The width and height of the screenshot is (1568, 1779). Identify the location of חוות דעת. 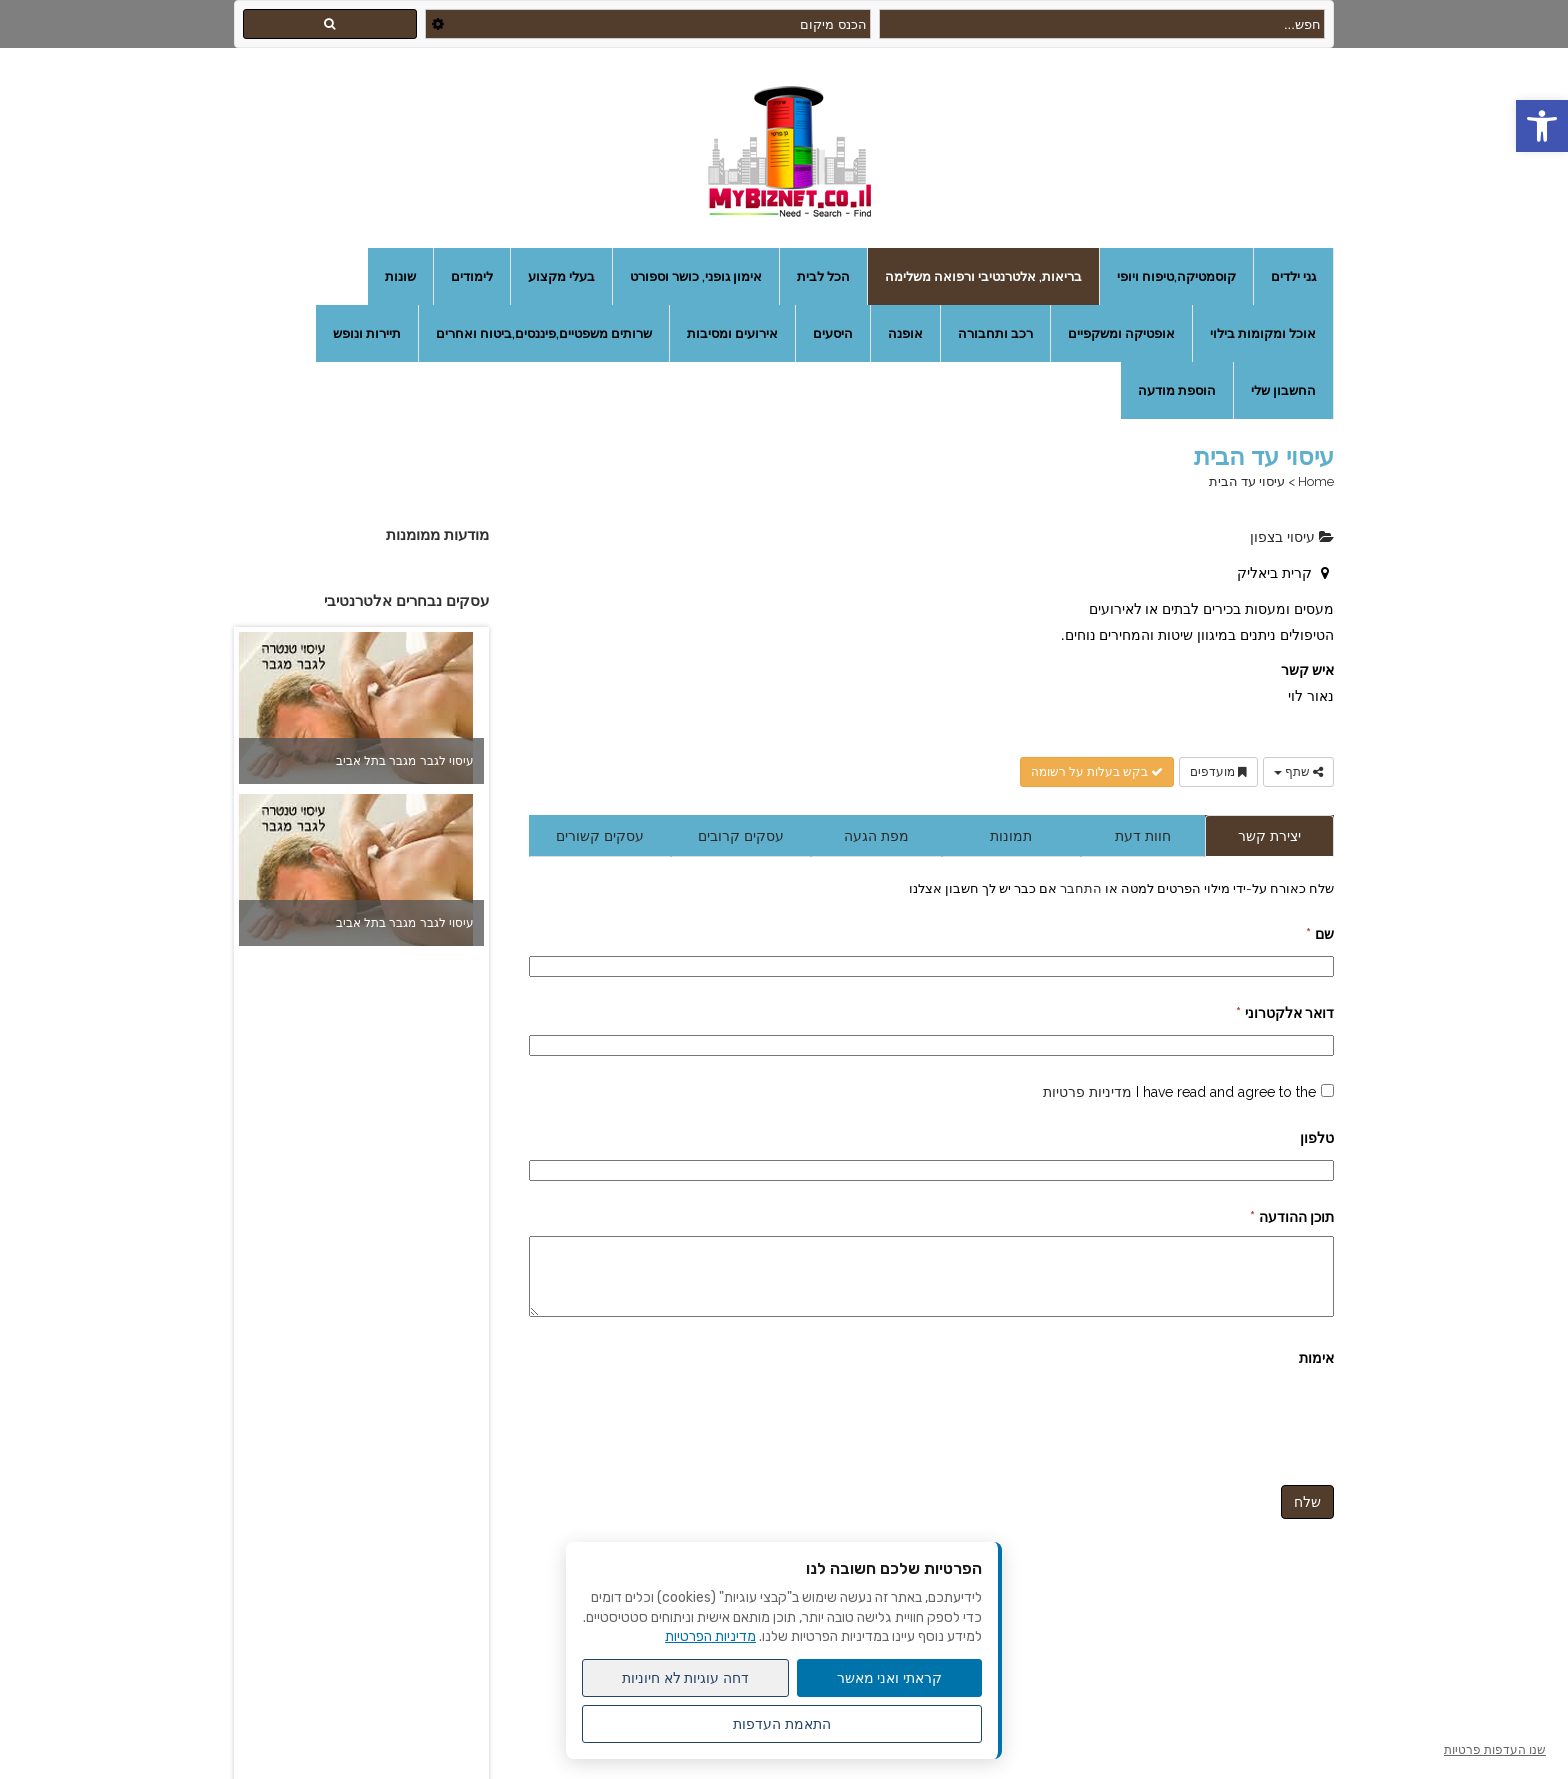
(1143, 836).